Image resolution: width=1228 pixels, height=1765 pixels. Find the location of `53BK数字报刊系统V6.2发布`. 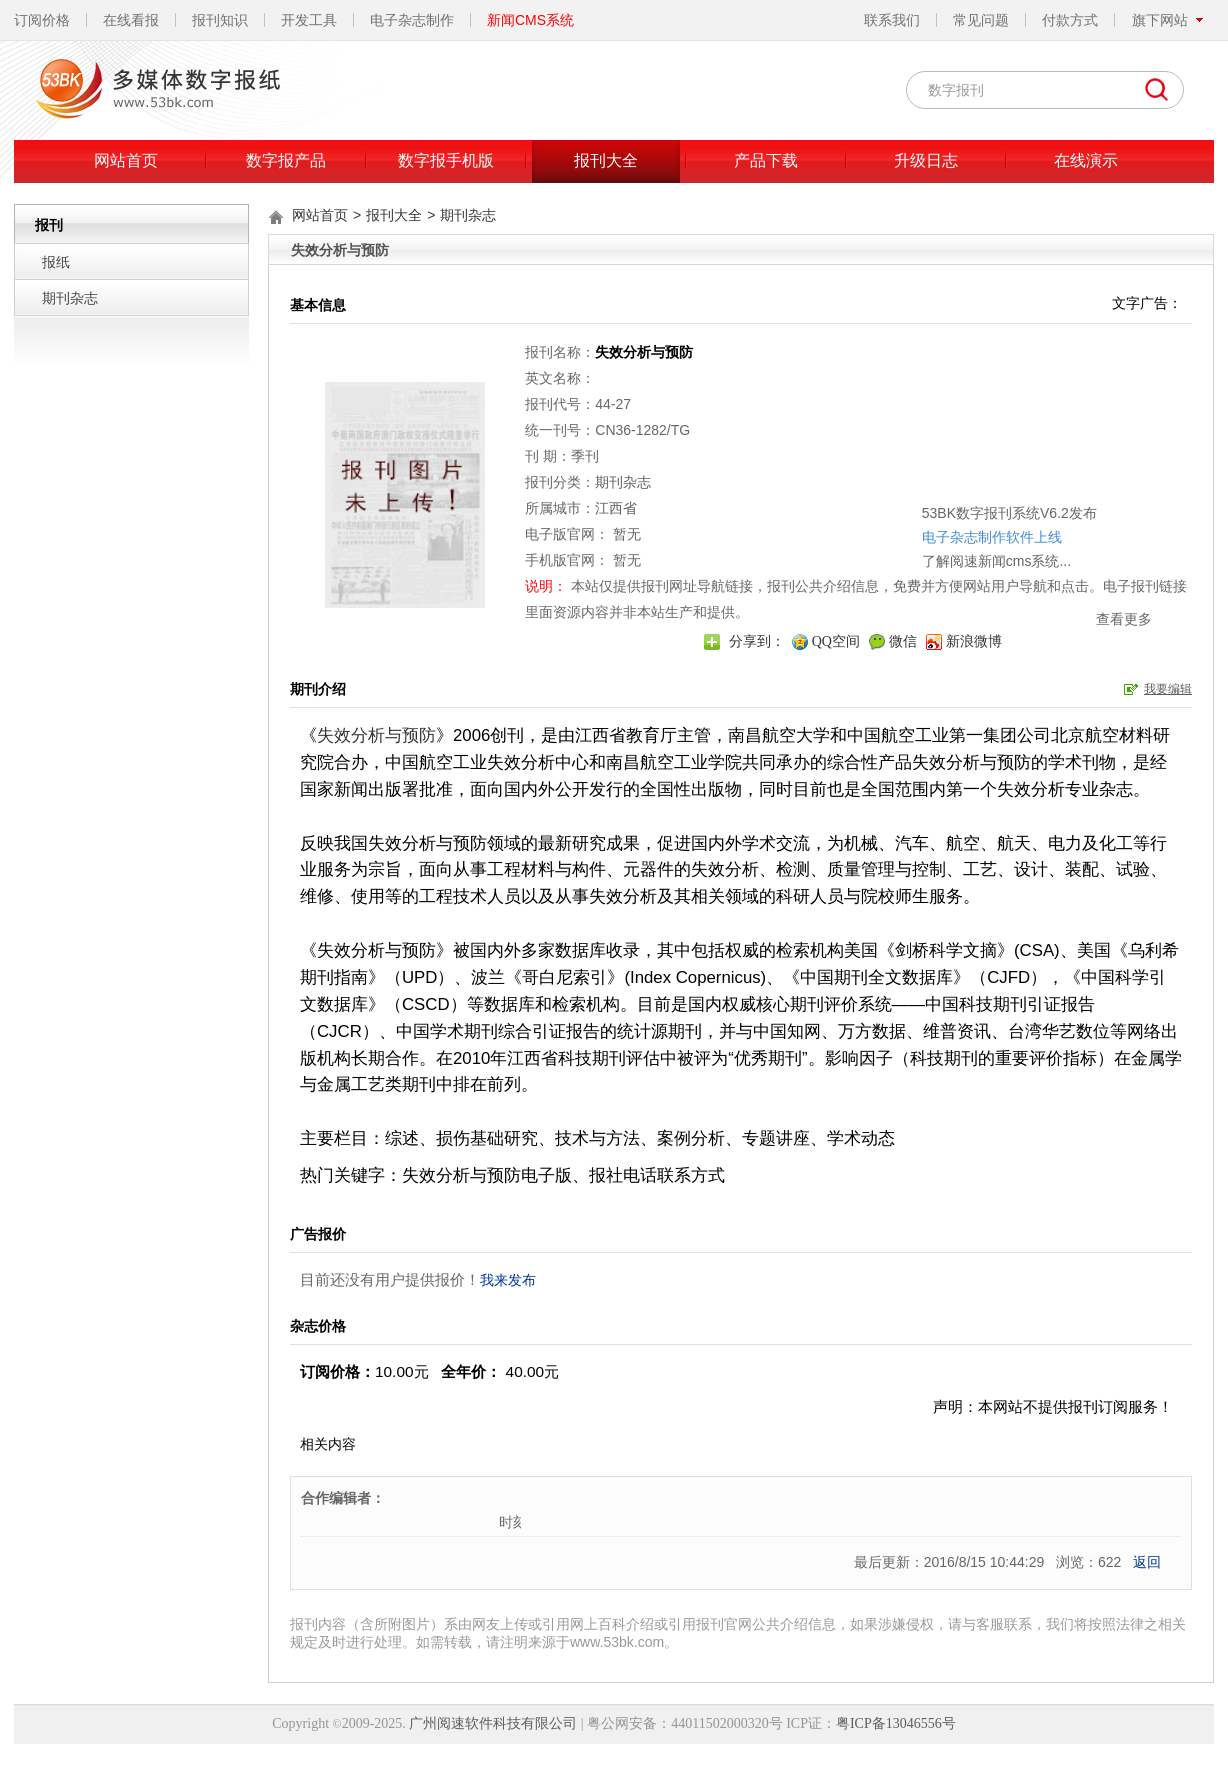

53BK数字报刊系统V6.2发布 is located at coordinates (965, 455).